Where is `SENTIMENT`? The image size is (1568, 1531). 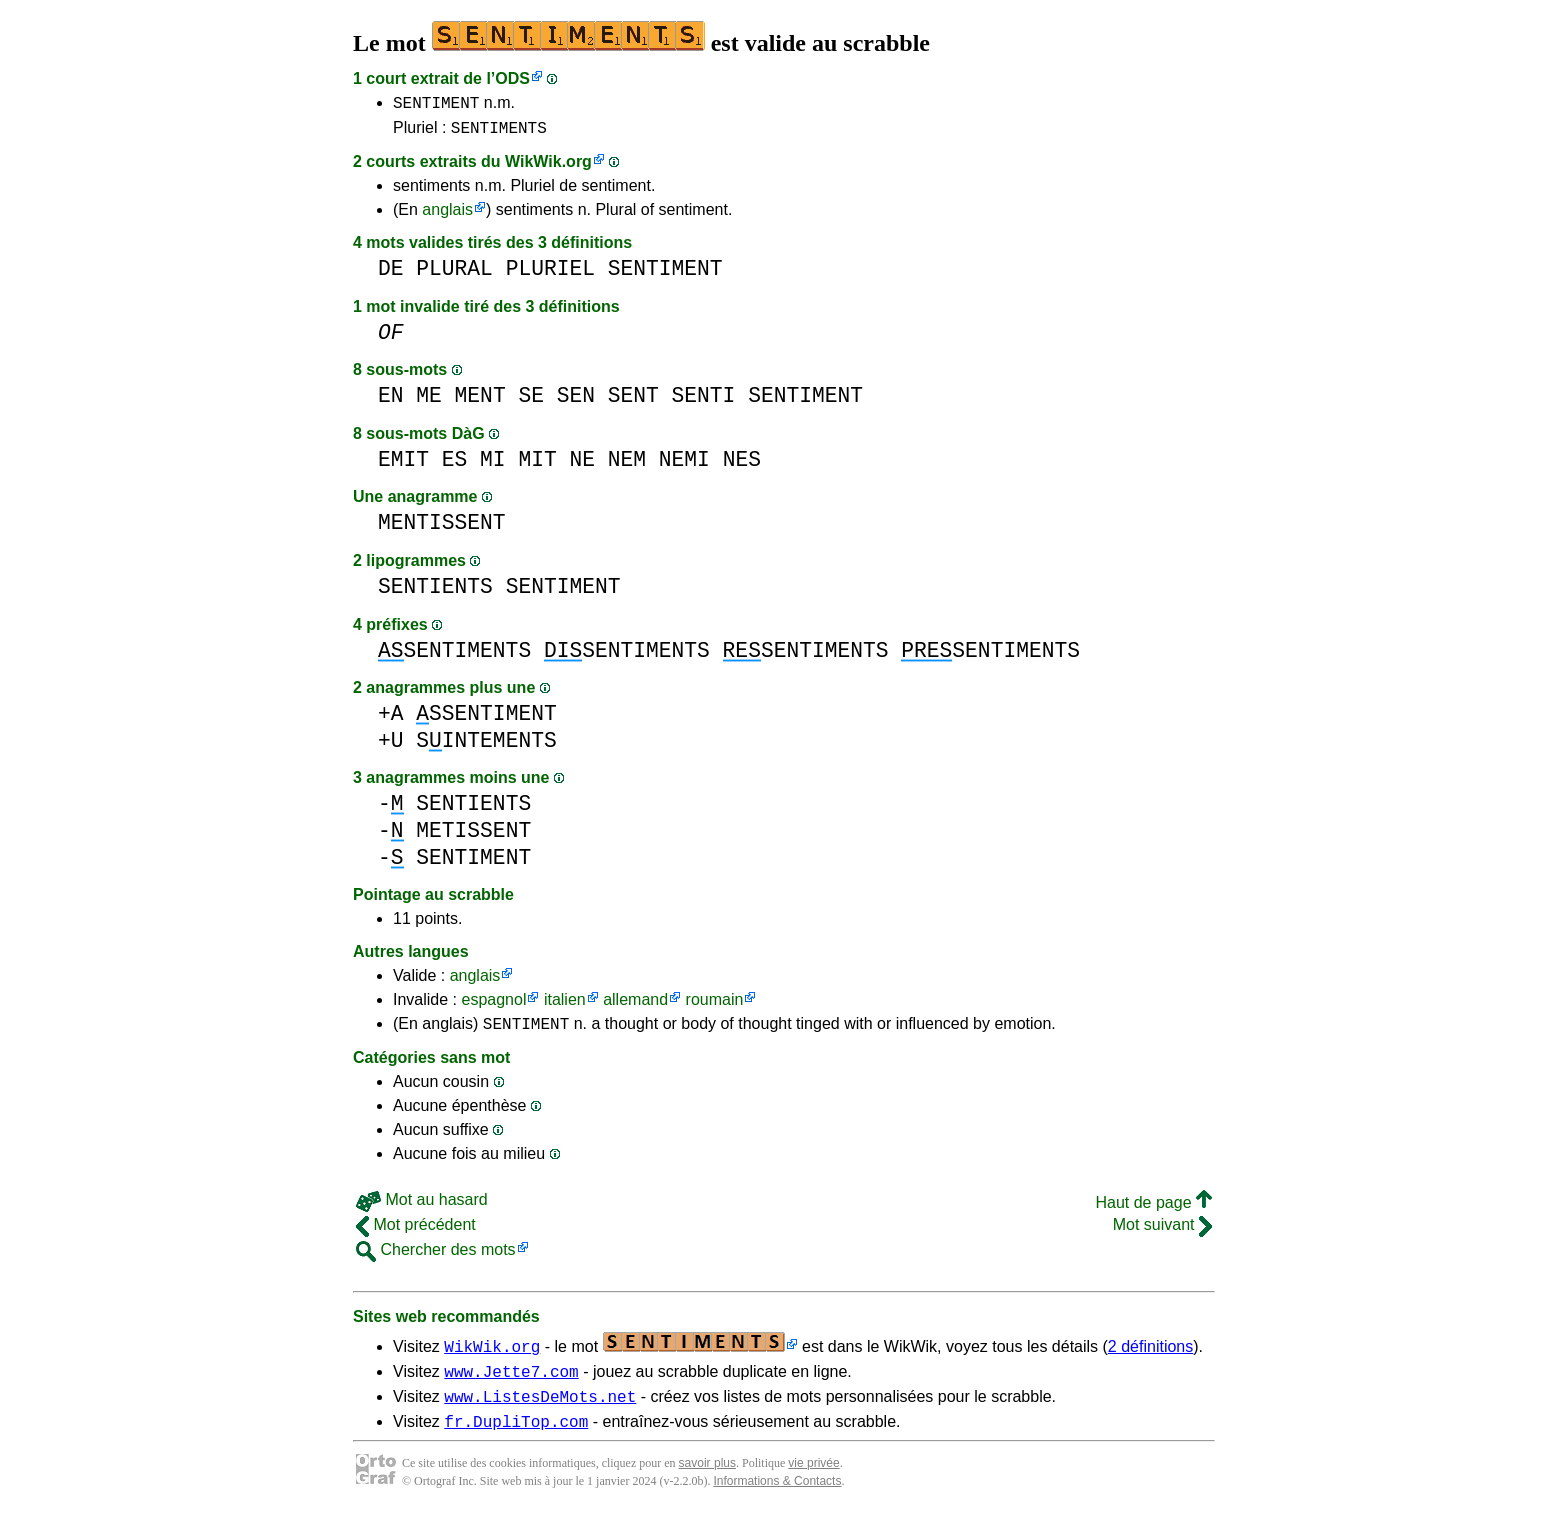
SENTIMENT is located at coordinates (436, 105).